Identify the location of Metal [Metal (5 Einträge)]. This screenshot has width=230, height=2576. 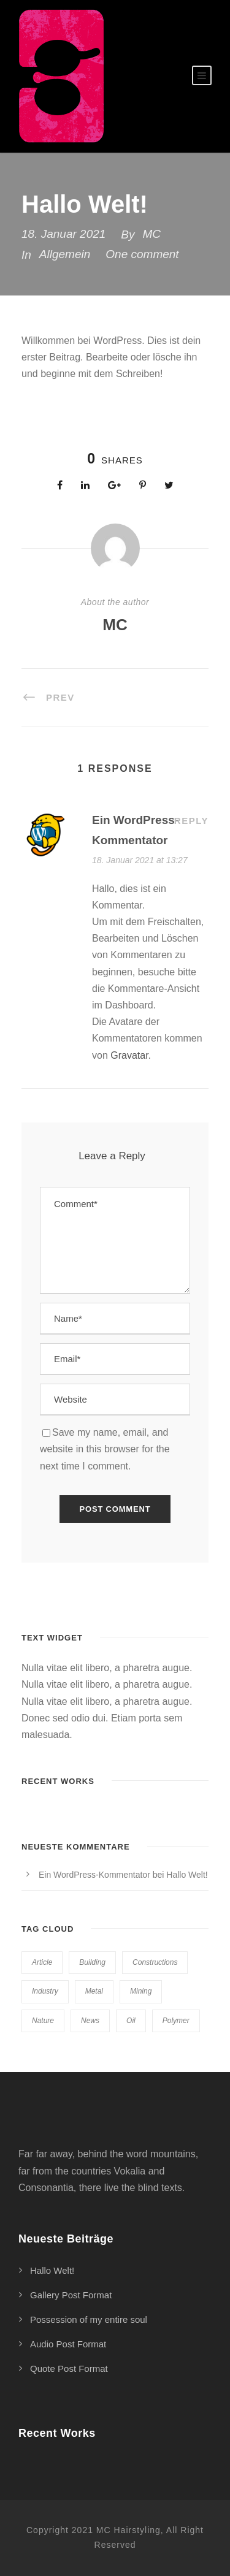
(94, 1991).